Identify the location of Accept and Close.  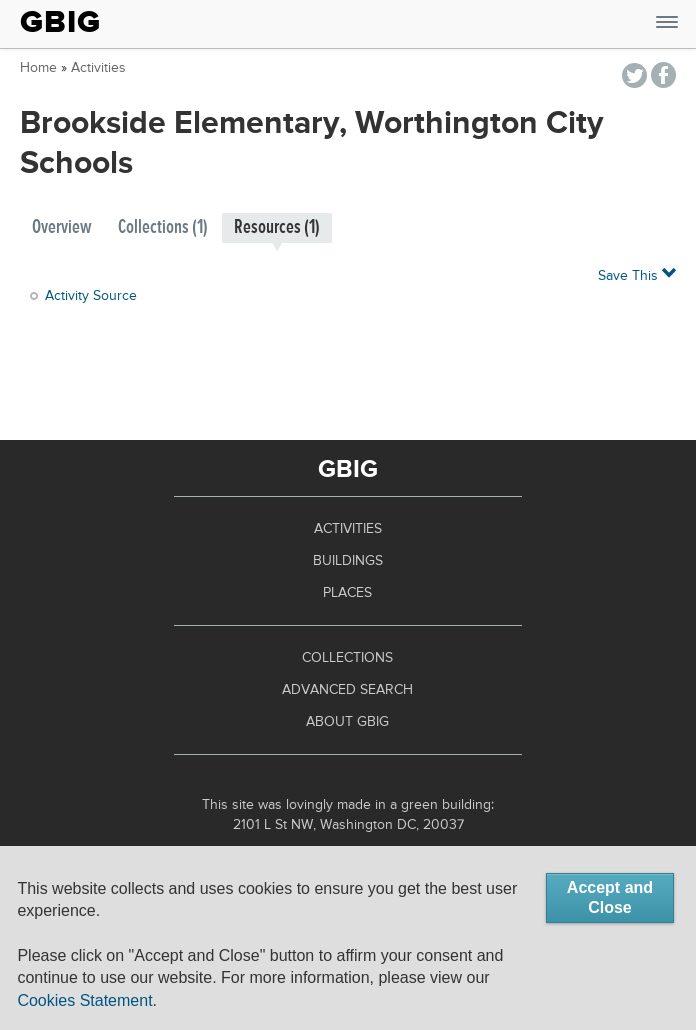
(610, 897).